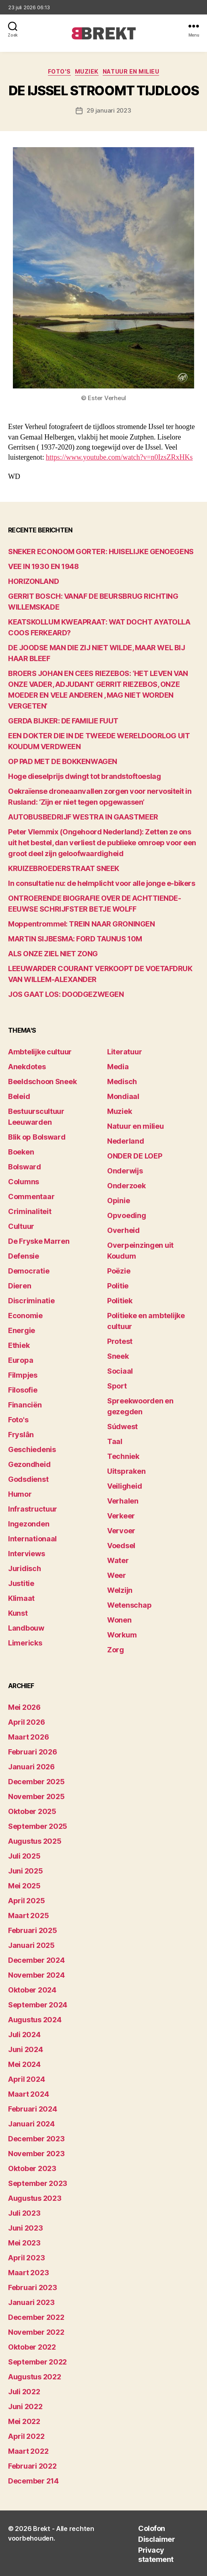  I want to click on augustus 2025, so click(35, 1841).